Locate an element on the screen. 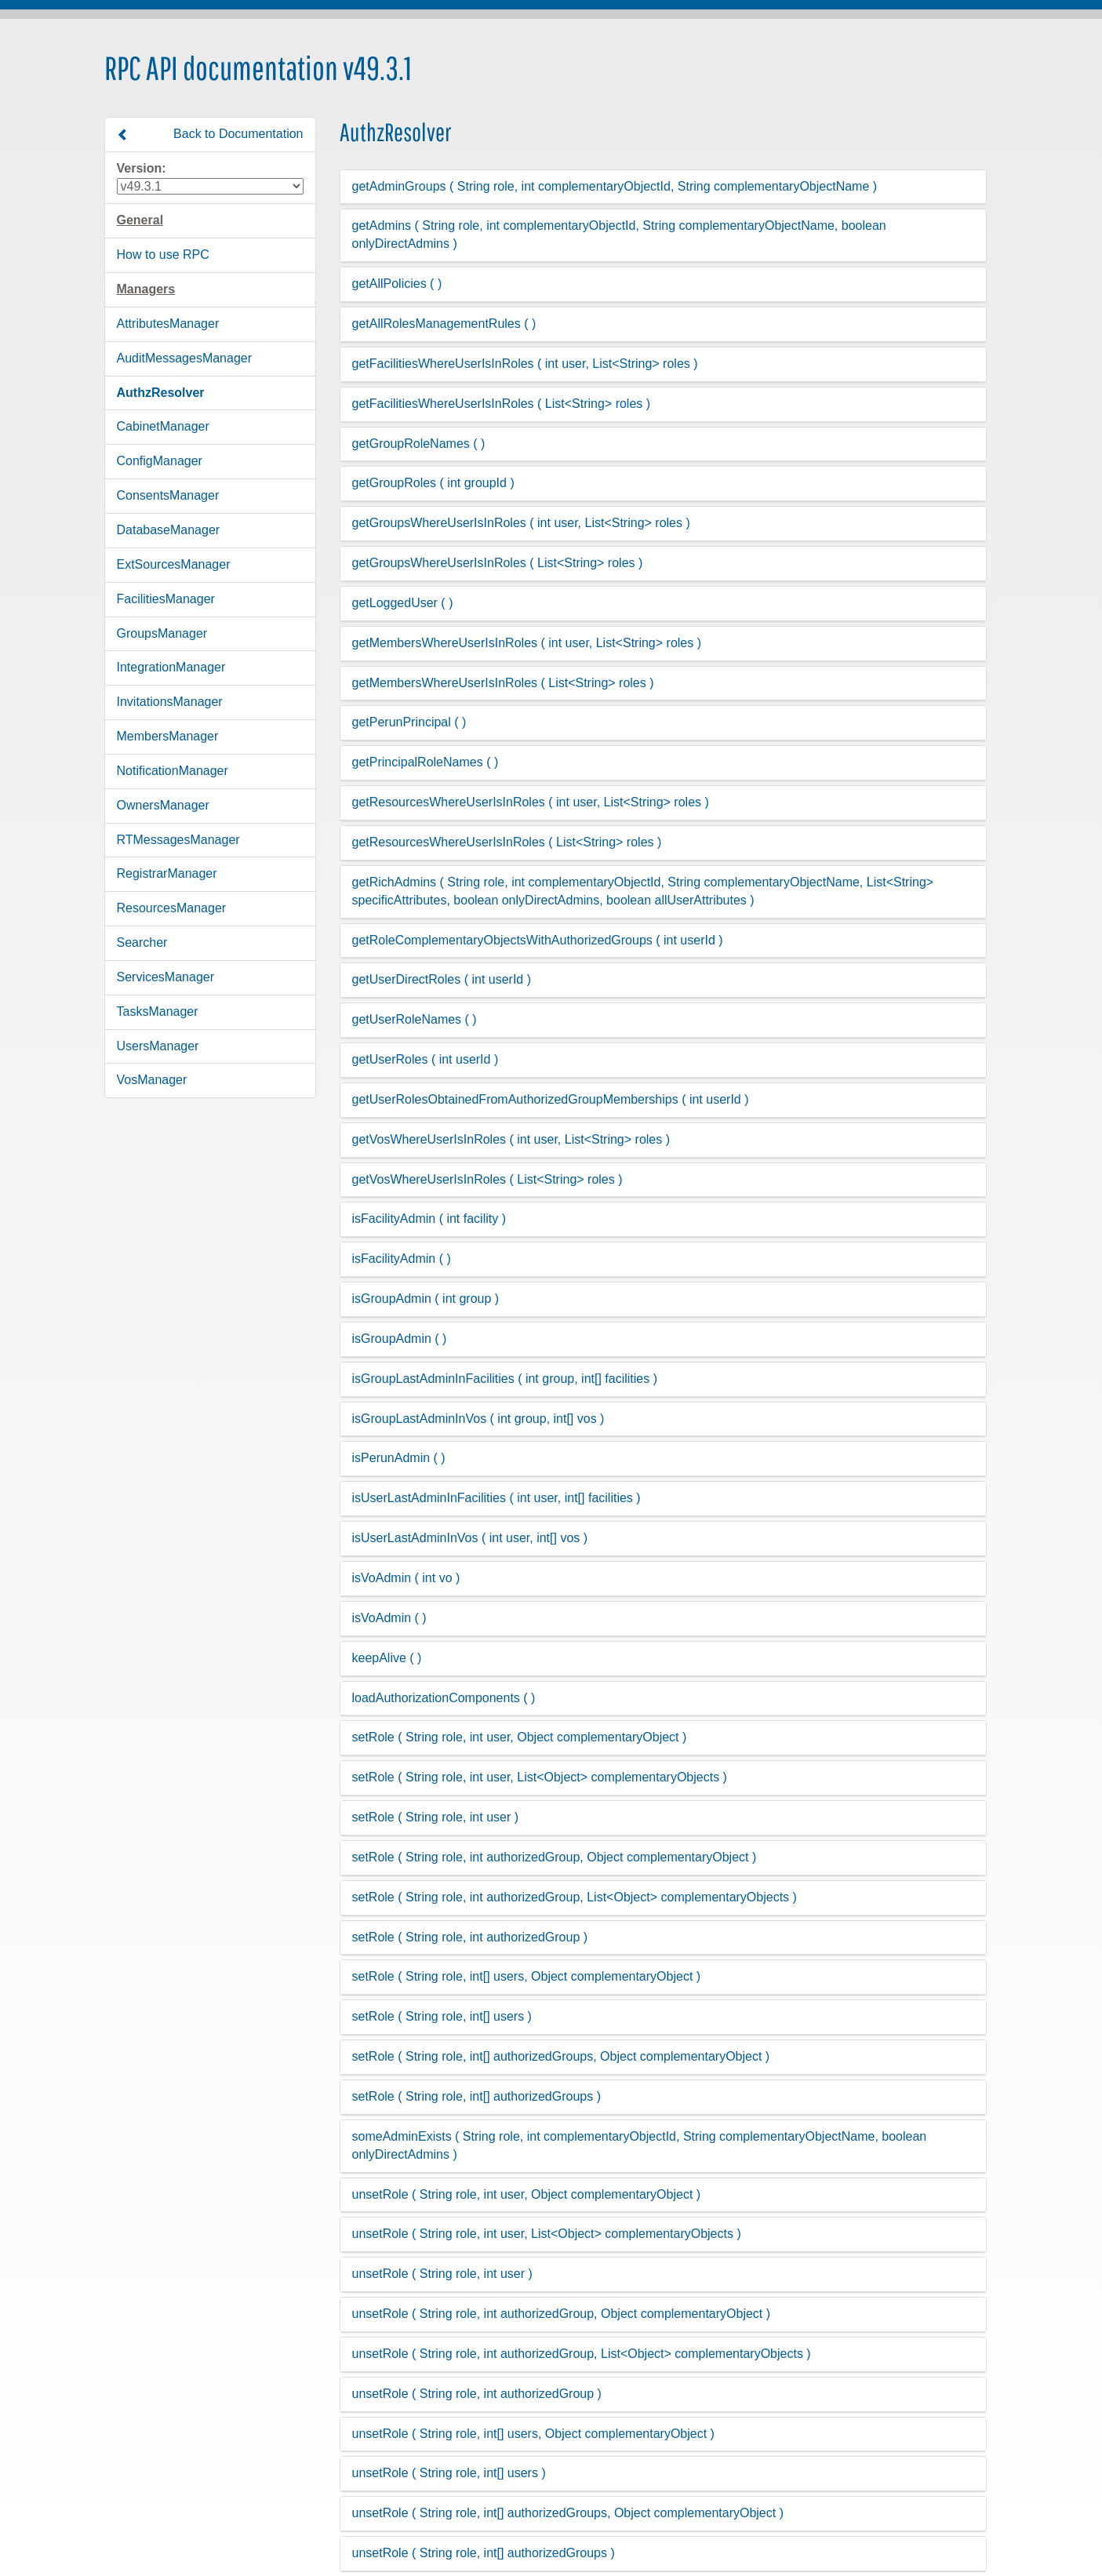  CabinetManager is located at coordinates (163, 426).